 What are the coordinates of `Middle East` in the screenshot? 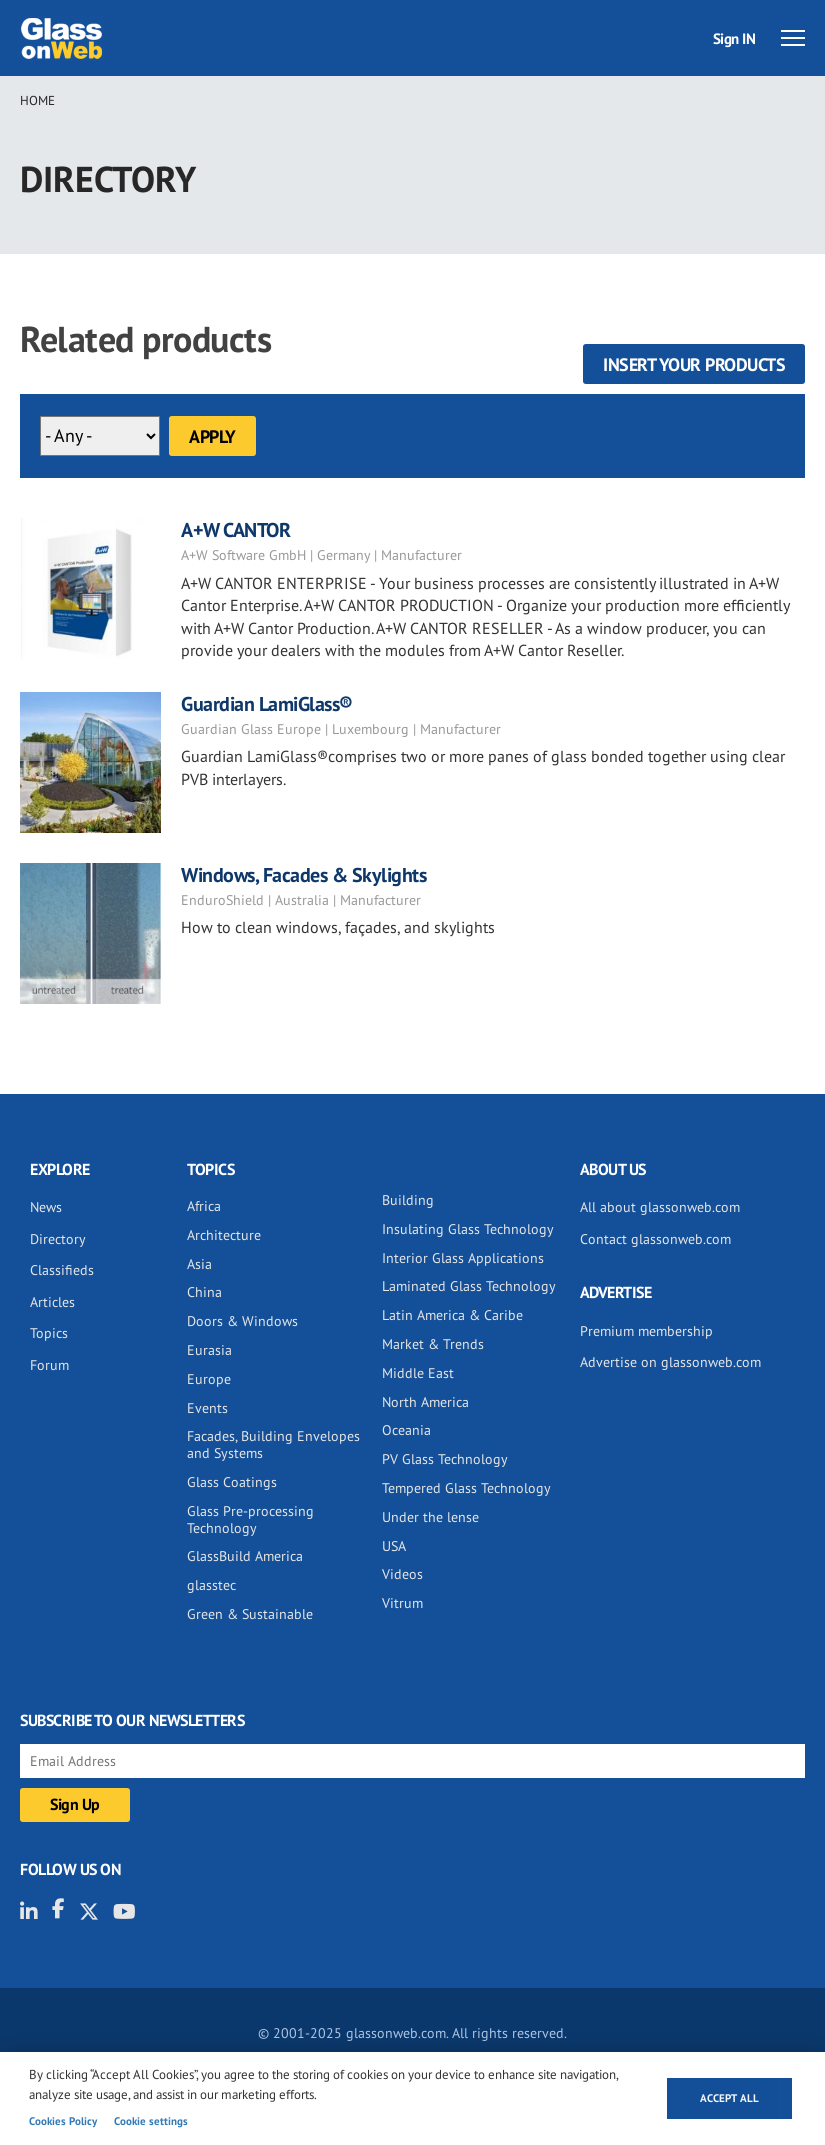 It's located at (418, 1373).